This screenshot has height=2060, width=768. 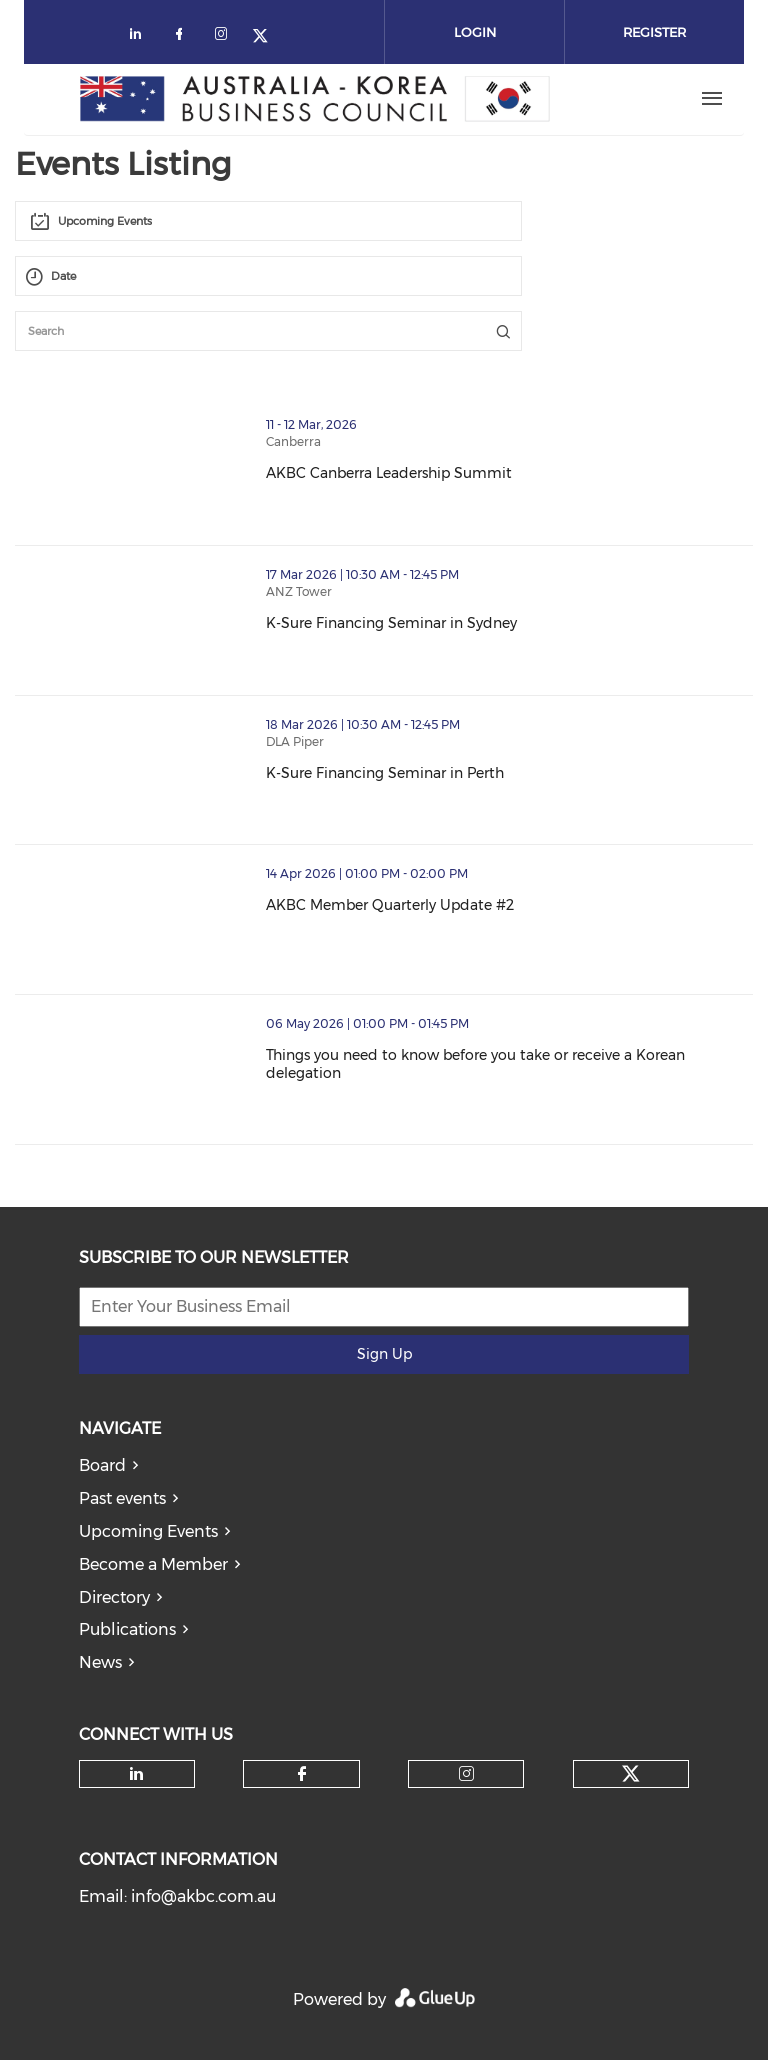 I want to click on Past events, so click(x=122, y=1498).